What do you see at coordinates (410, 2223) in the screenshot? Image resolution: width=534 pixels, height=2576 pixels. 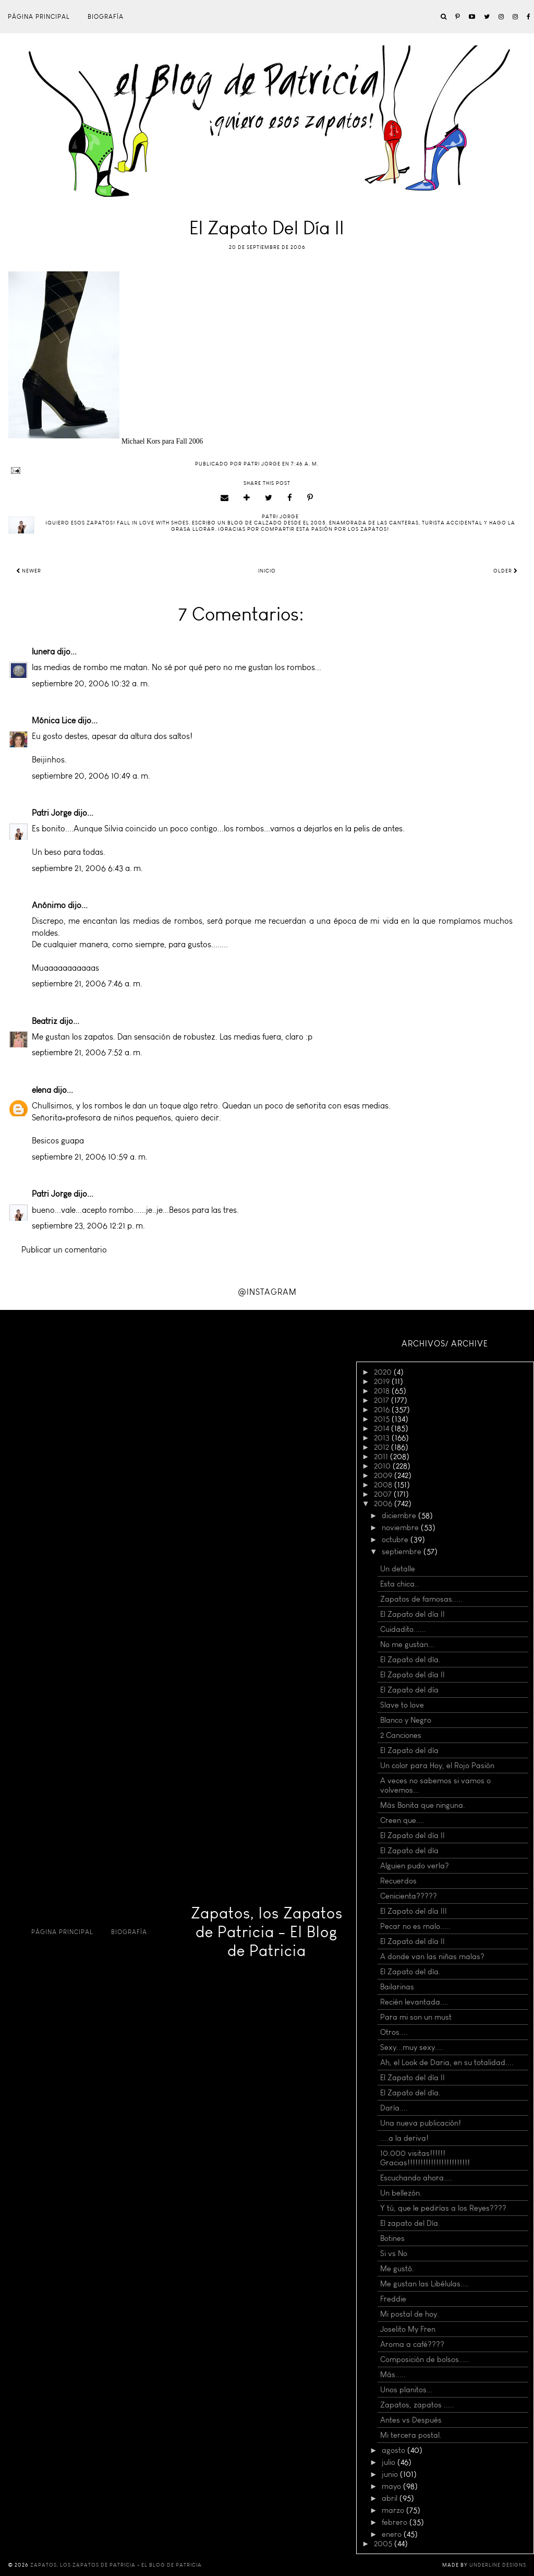 I see `El zapato del Día.` at bounding box center [410, 2223].